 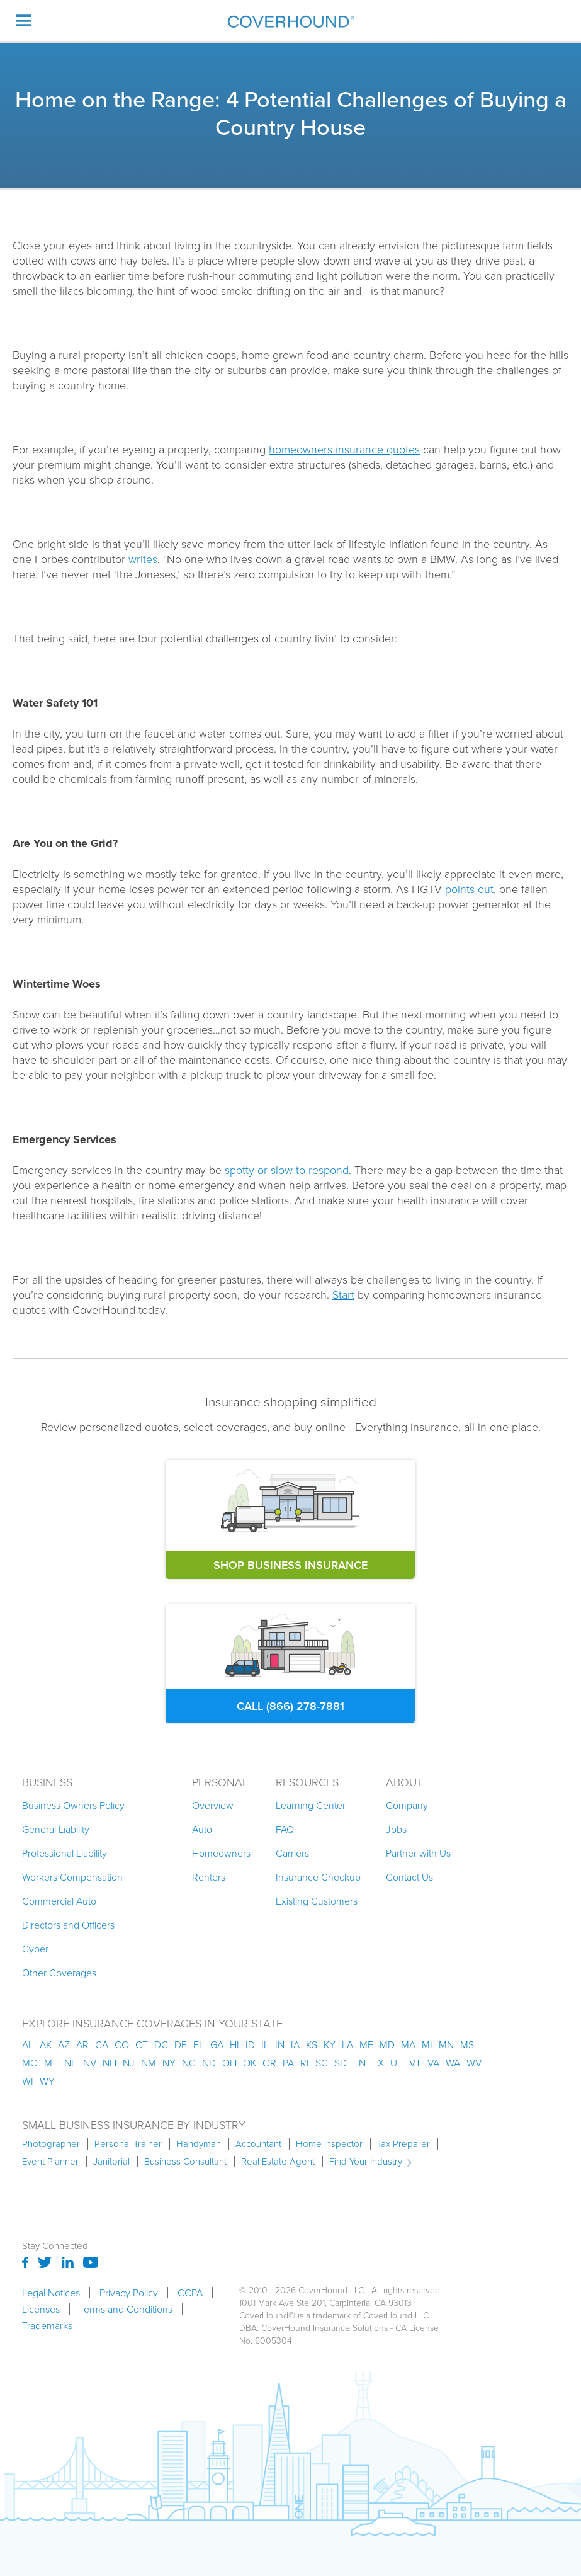 What do you see at coordinates (269, 2063) in the screenshot?
I see `or` at bounding box center [269, 2063].